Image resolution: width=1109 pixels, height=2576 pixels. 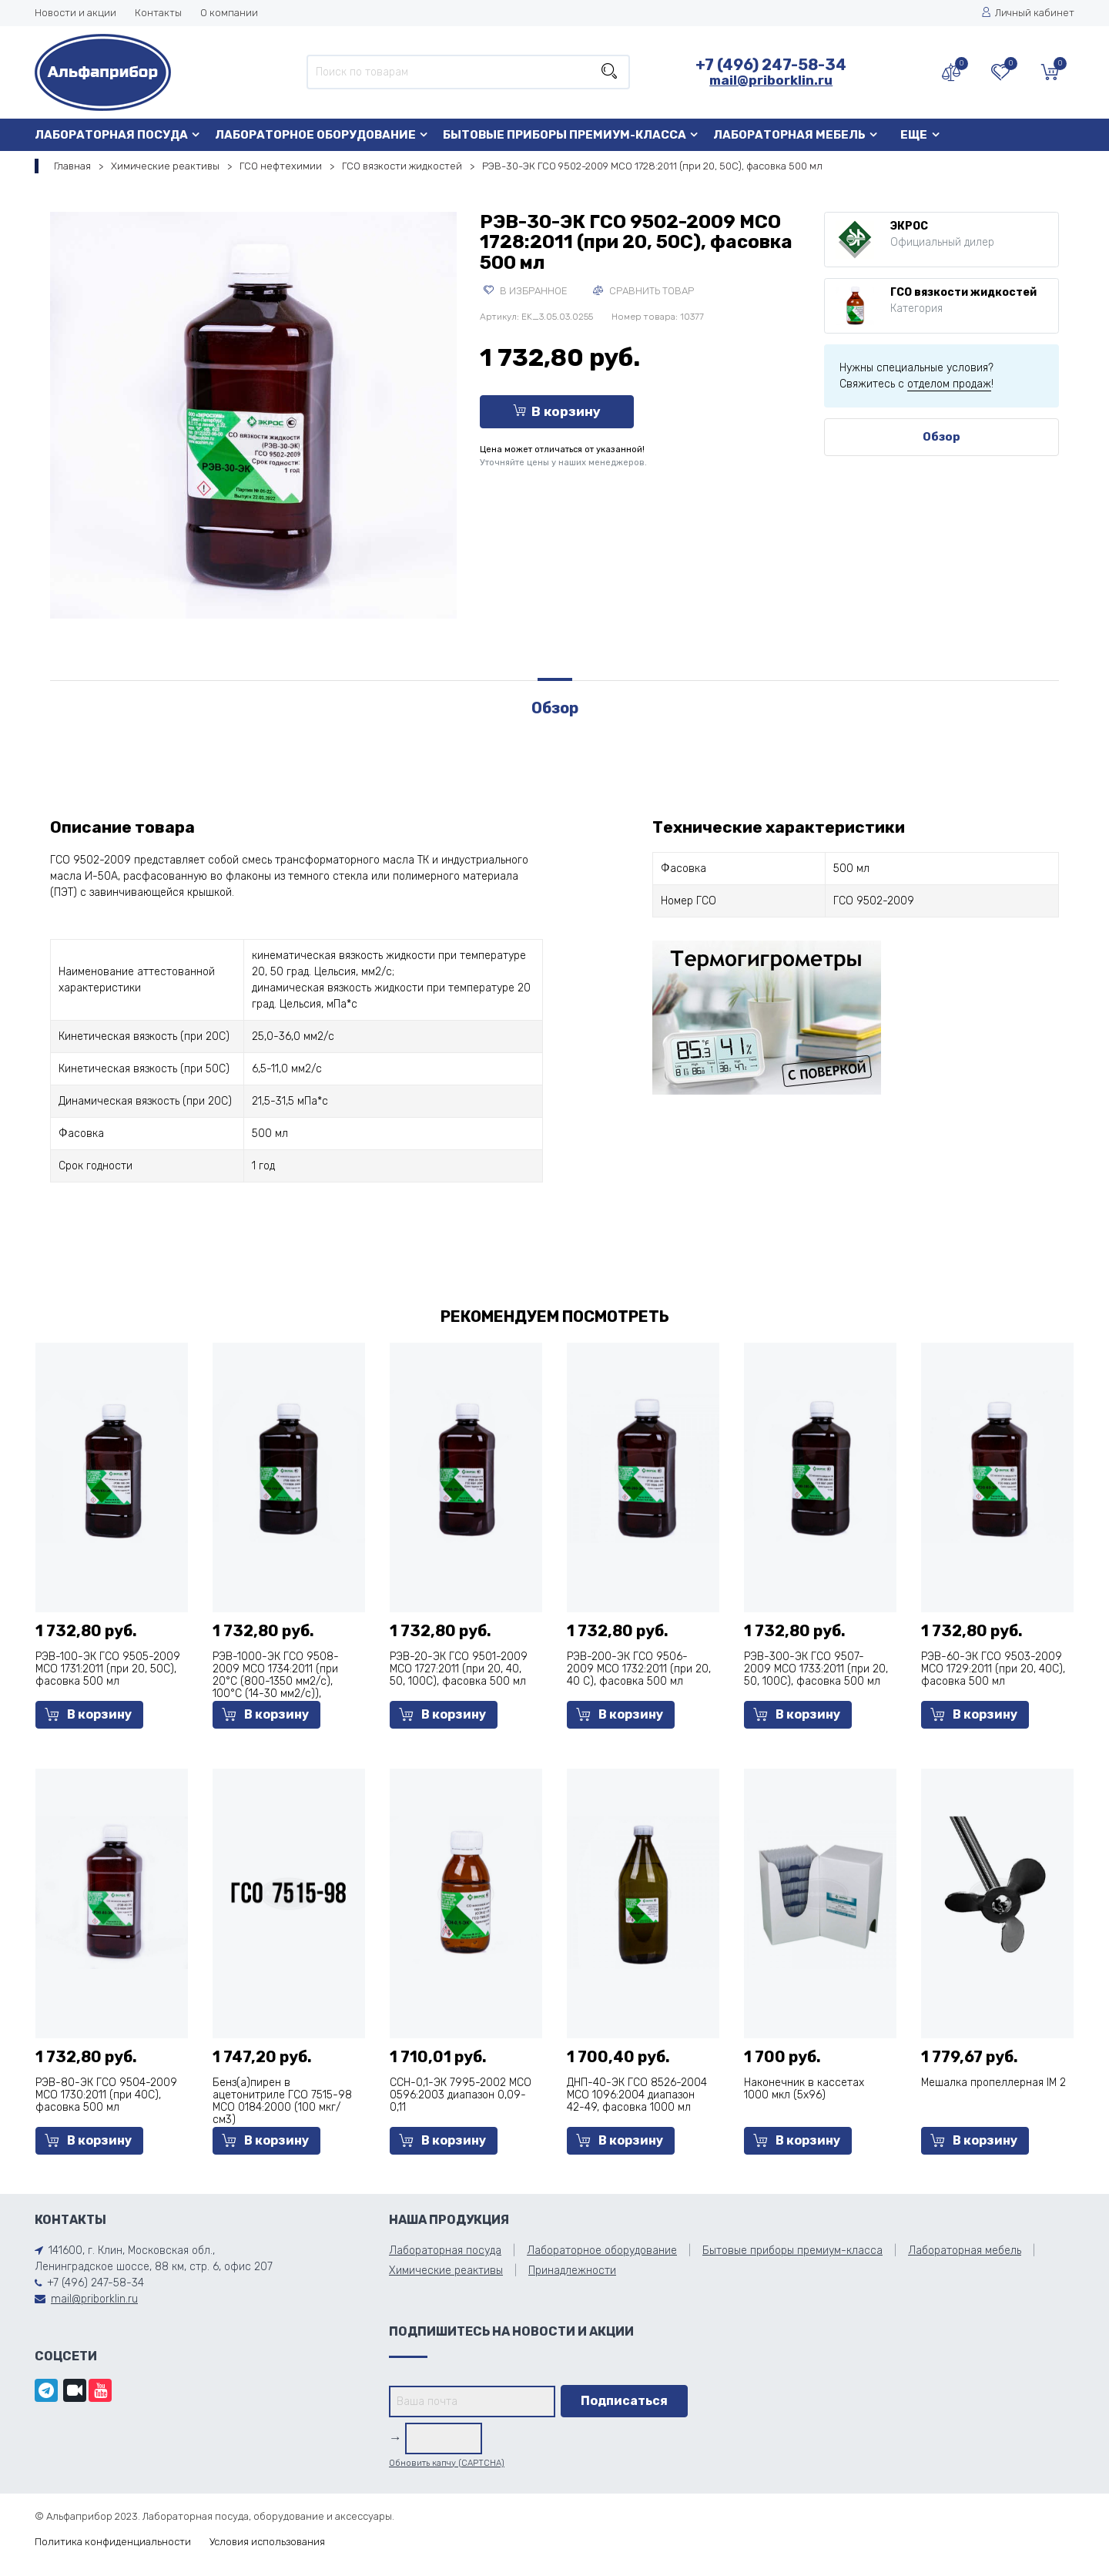 I want to click on mail@priborklin.ru, so click(x=771, y=80).